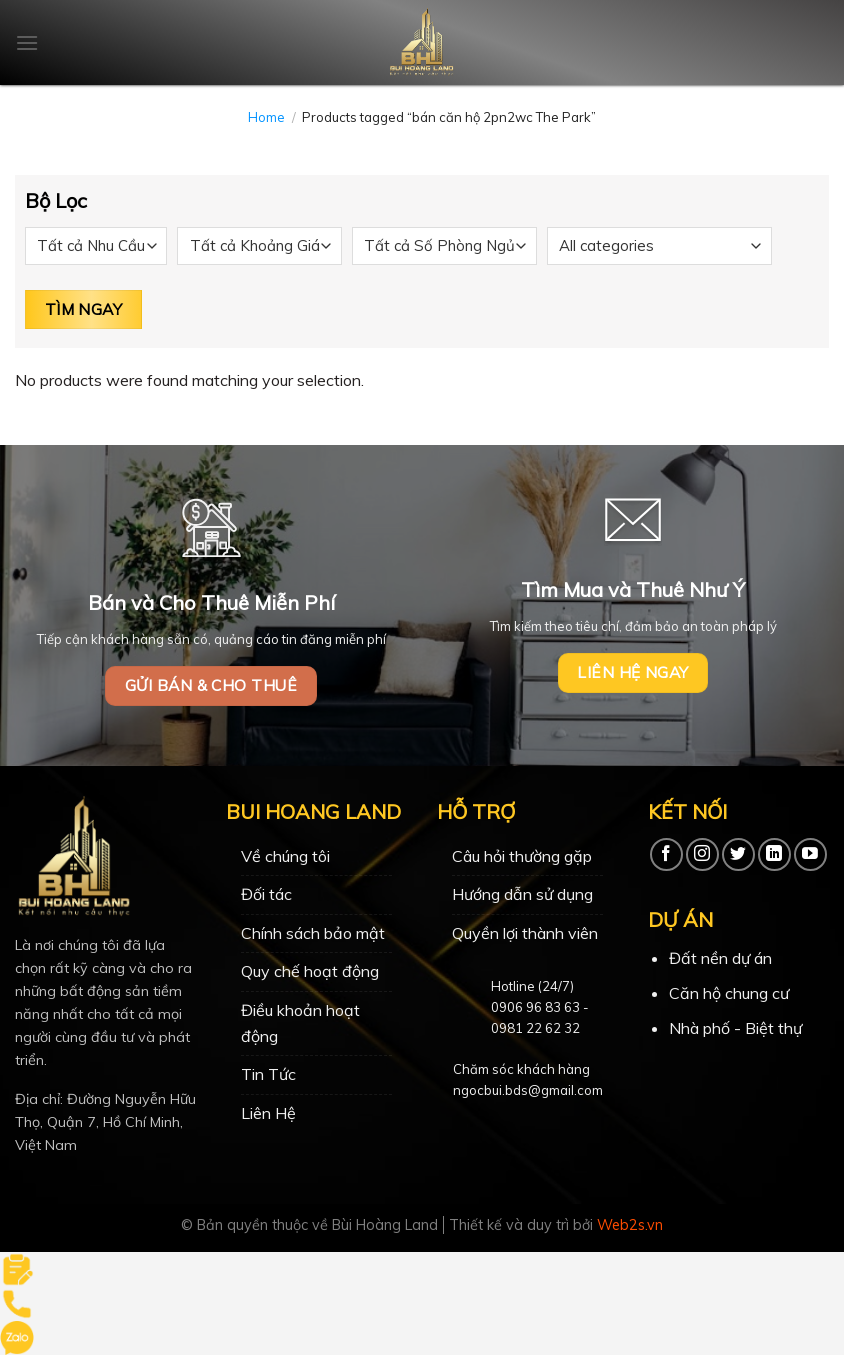  What do you see at coordinates (729, 993) in the screenshot?
I see `Căn hộ chung cư` at bounding box center [729, 993].